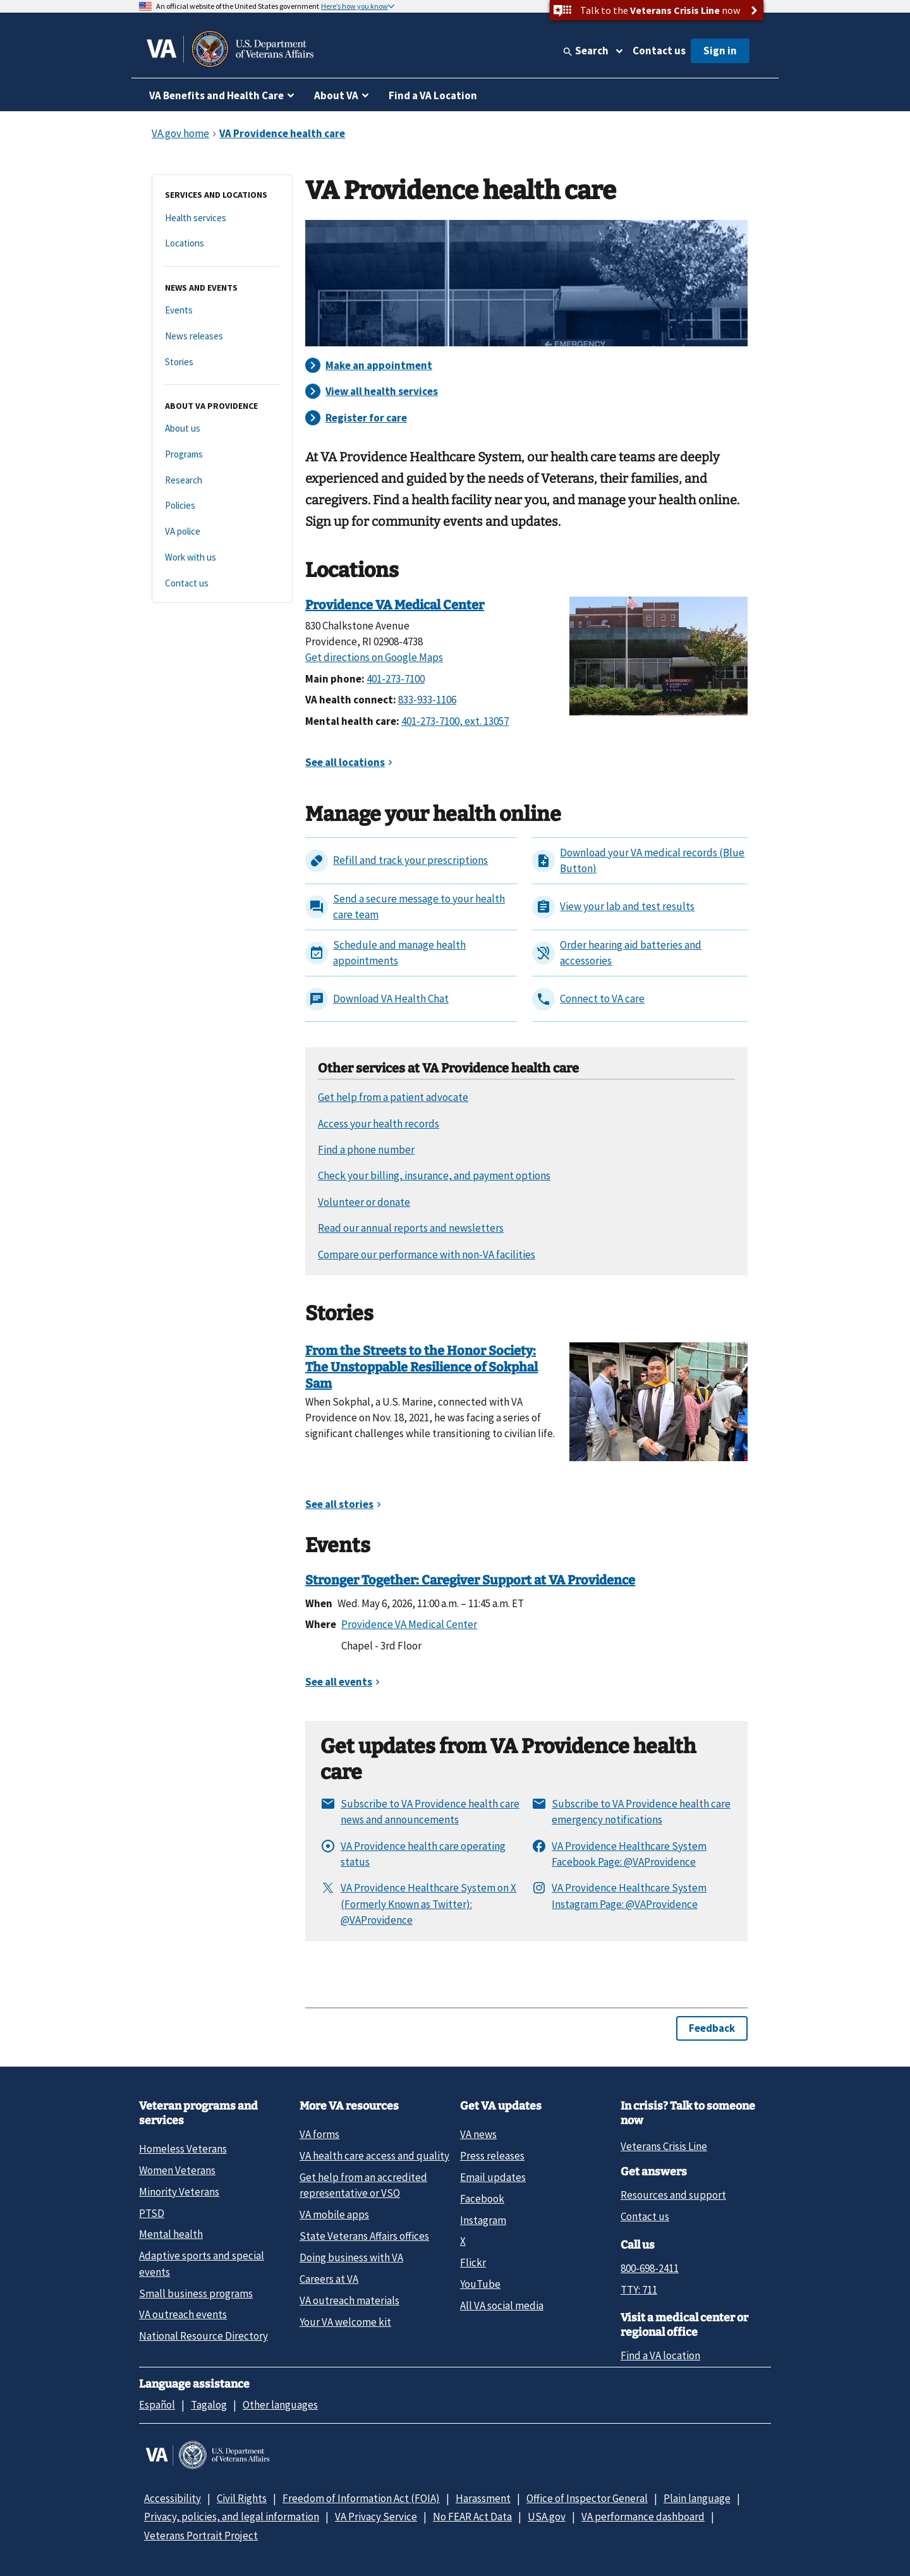 This screenshot has width=910, height=2576. What do you see at coordinates (664, 2146) in the screenshot?
I see `Veterans Crisis Line` at bounding box center [664, 2146].